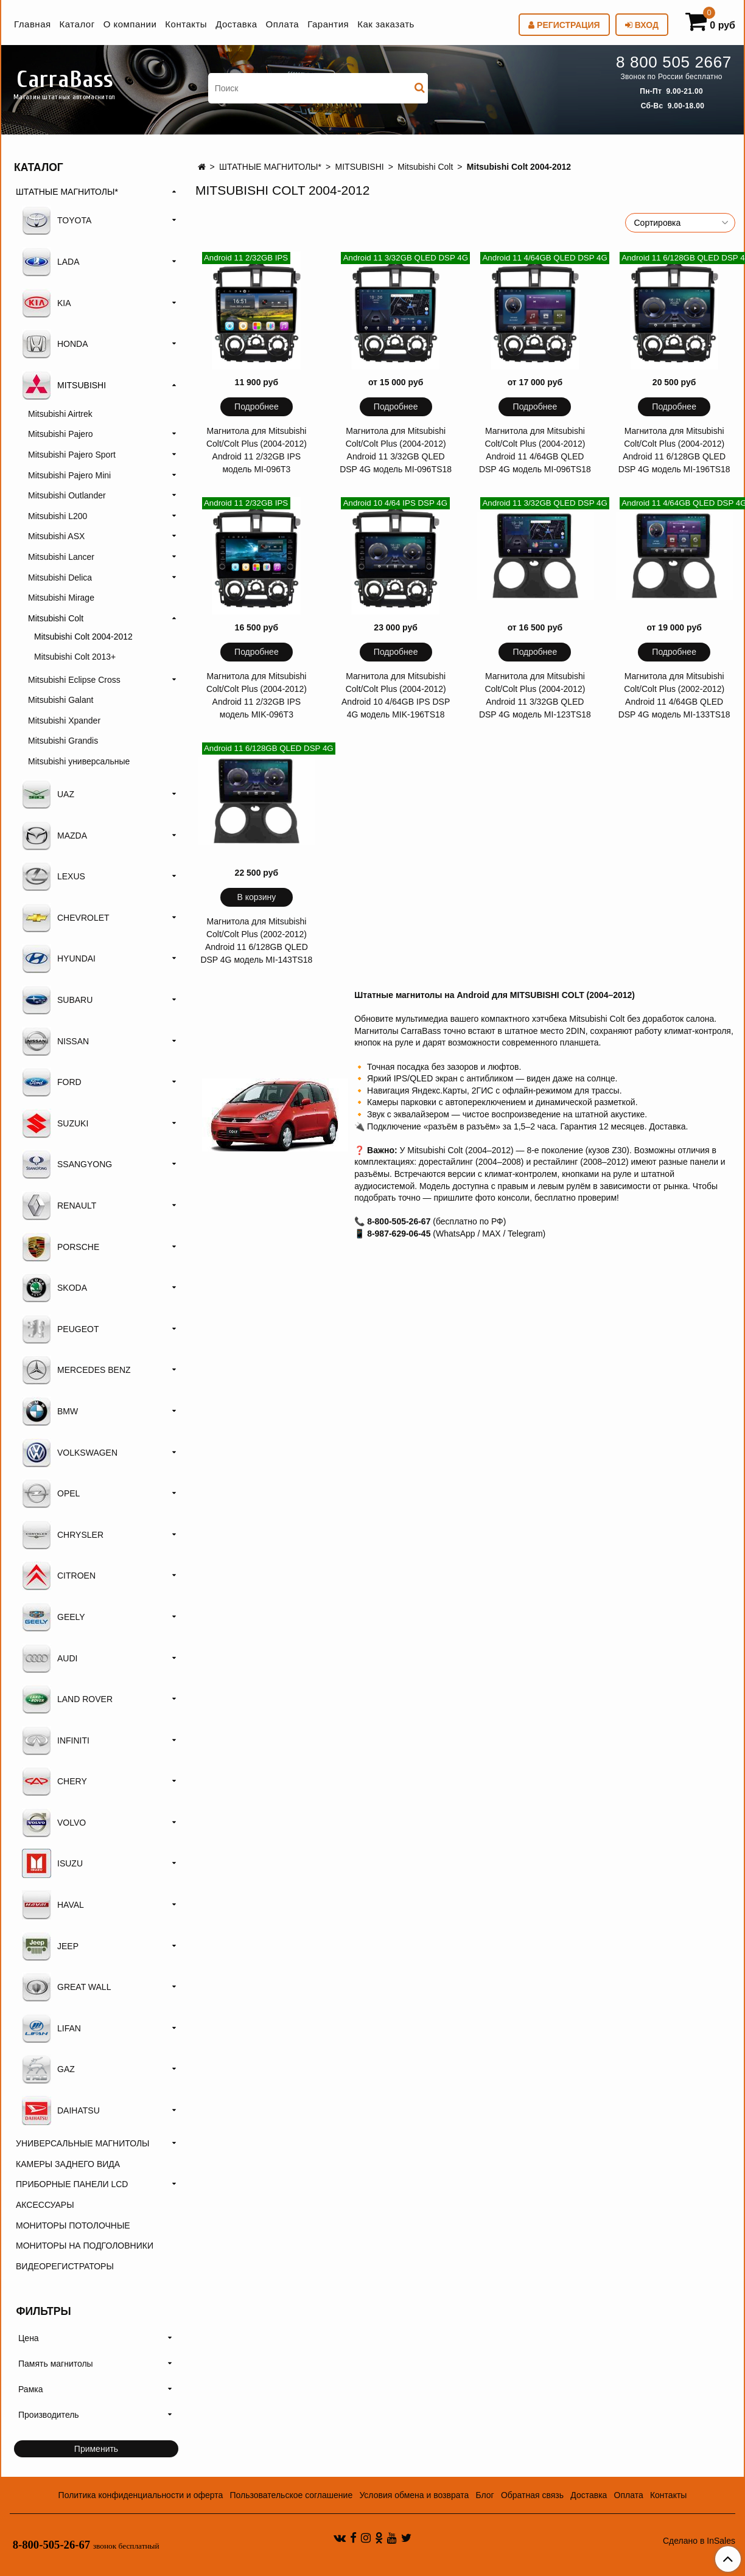 This screenshot has width=745, height=2576. What do you see at coordinates (54, 1287) in the screenshot?
I see `SKODA` at bounding box center [54, 1287].